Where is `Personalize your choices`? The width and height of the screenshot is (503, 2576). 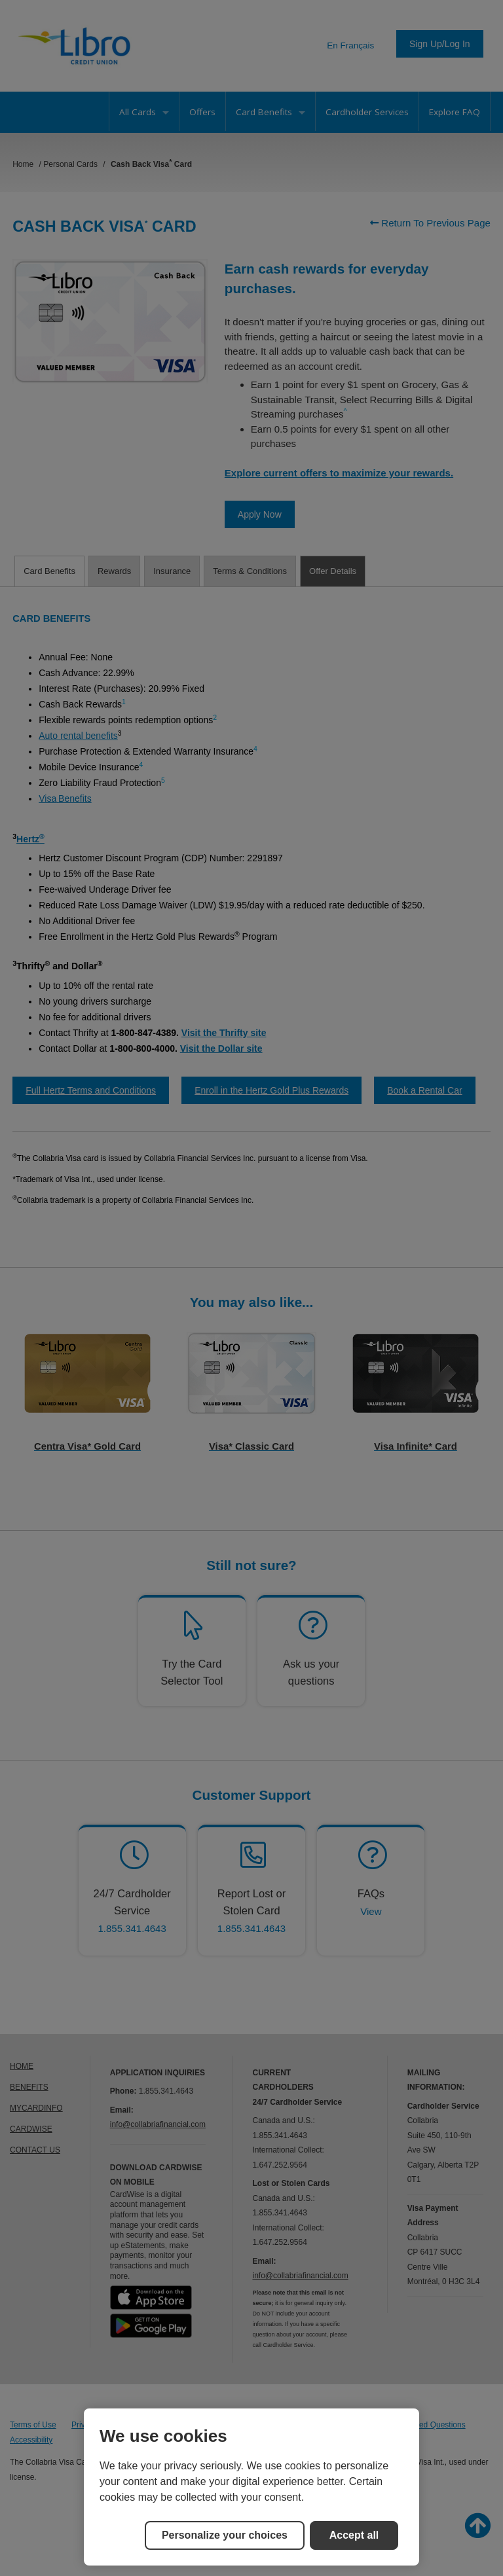 Personalize your choices is located at coordinates (225, 2535).